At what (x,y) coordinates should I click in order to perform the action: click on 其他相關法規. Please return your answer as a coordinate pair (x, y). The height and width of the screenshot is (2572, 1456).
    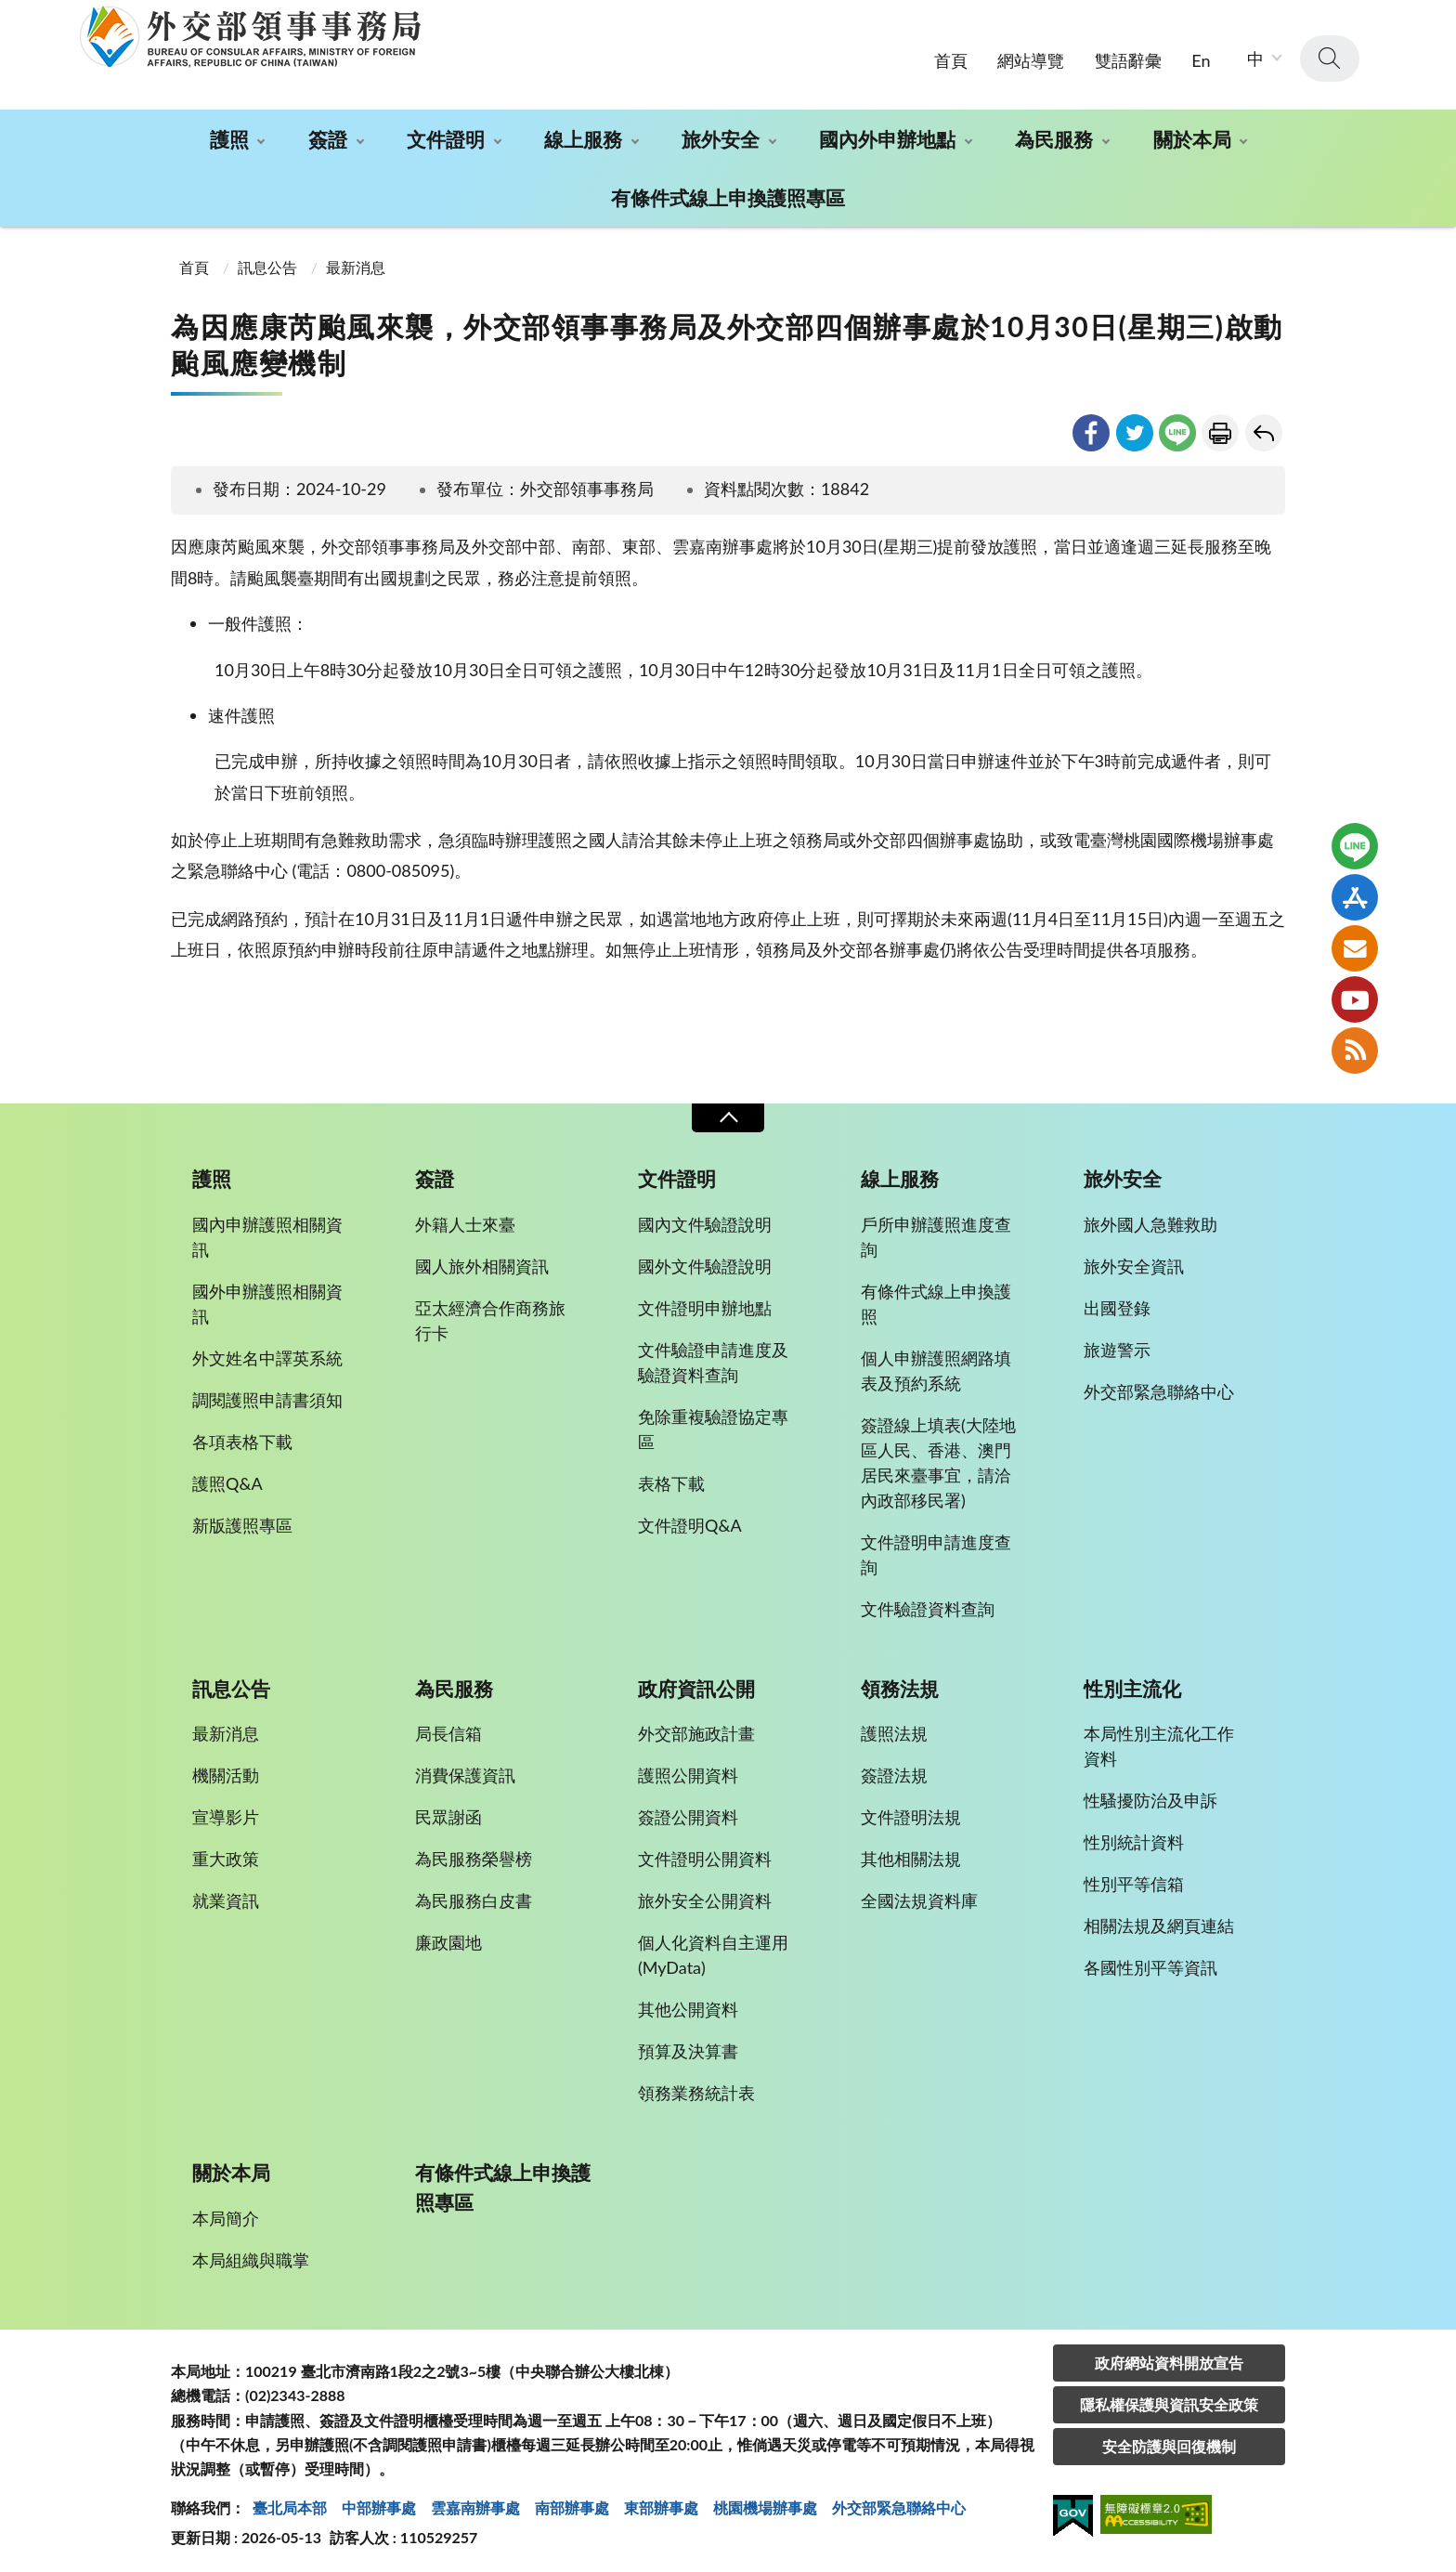
    Looking at the image, I should click on (911, 1853).